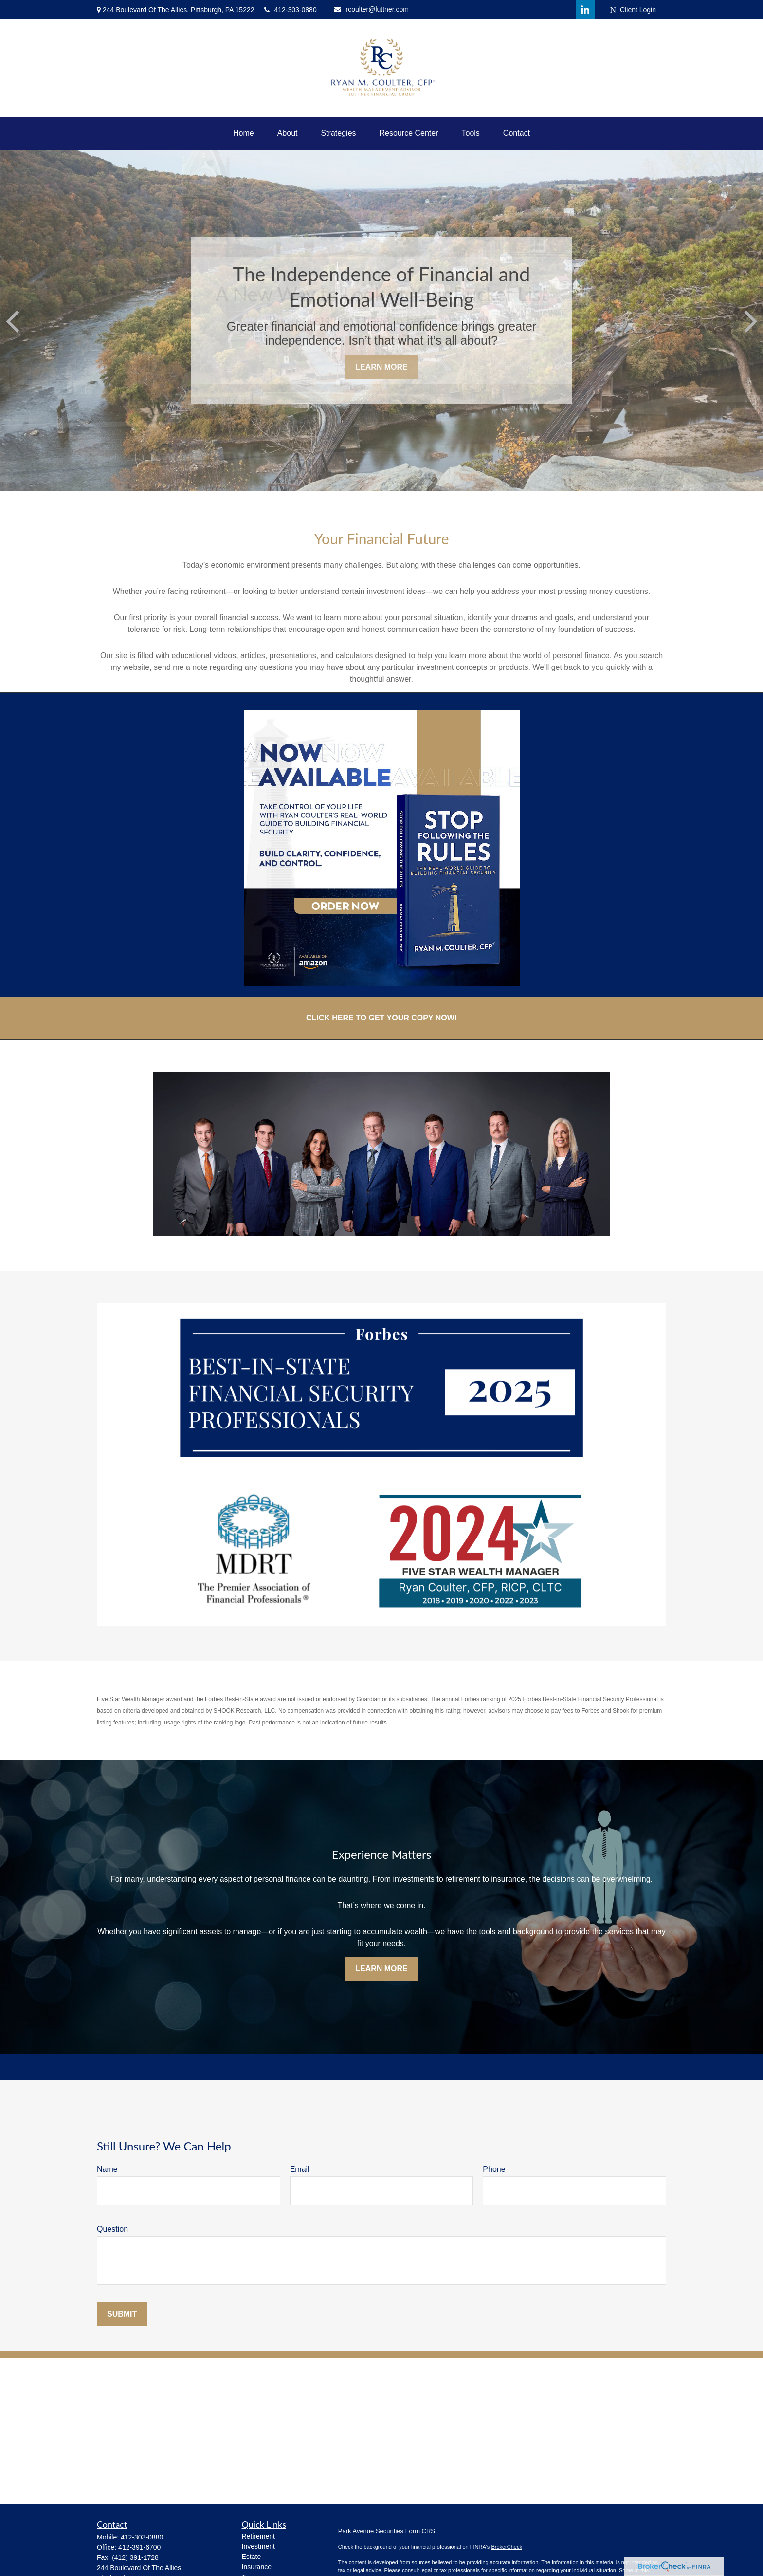 The image size is (763, 2576). Describe the element at coordinates (258, 2536) in the screenshot. I see `Retirement` at that location.